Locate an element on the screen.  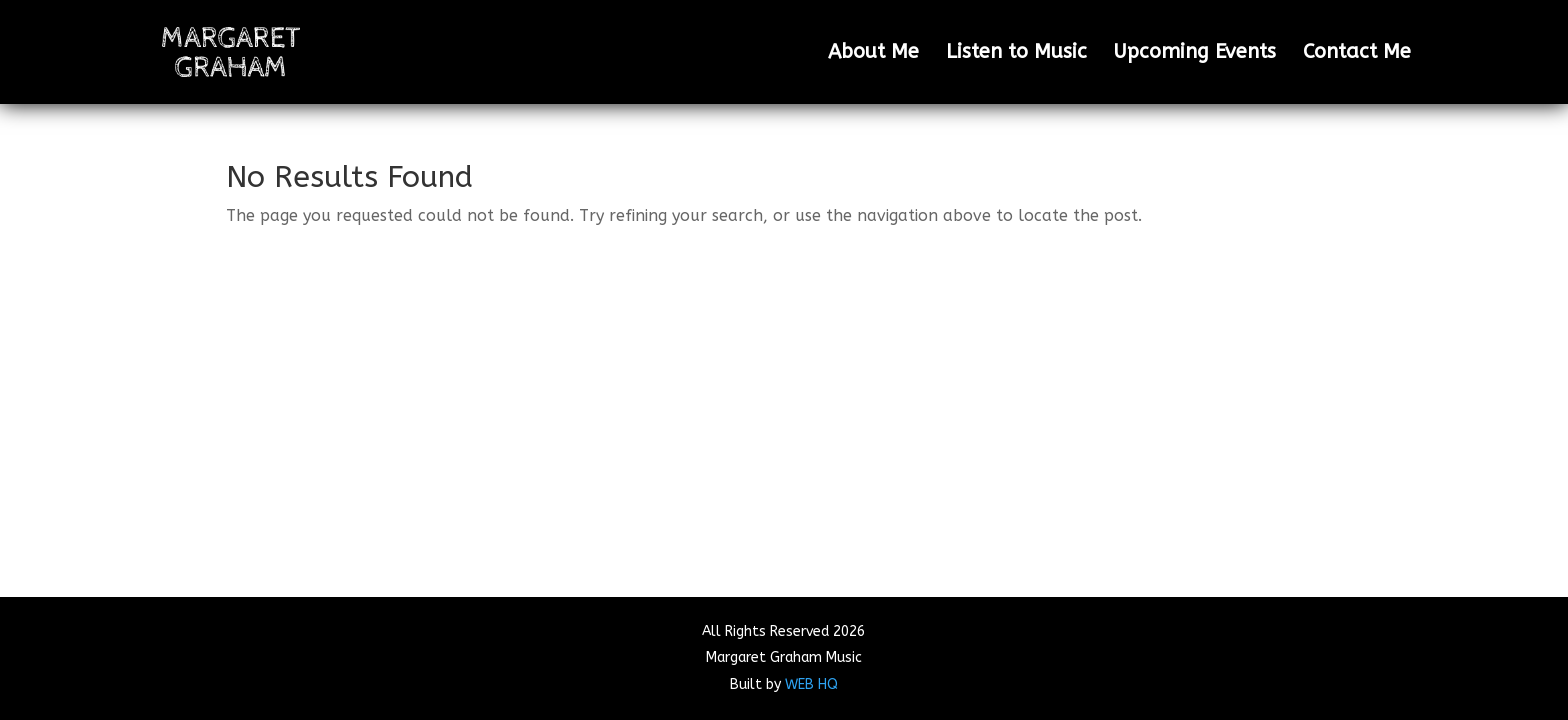
Contact Me is located at coordinates (1357, 54).